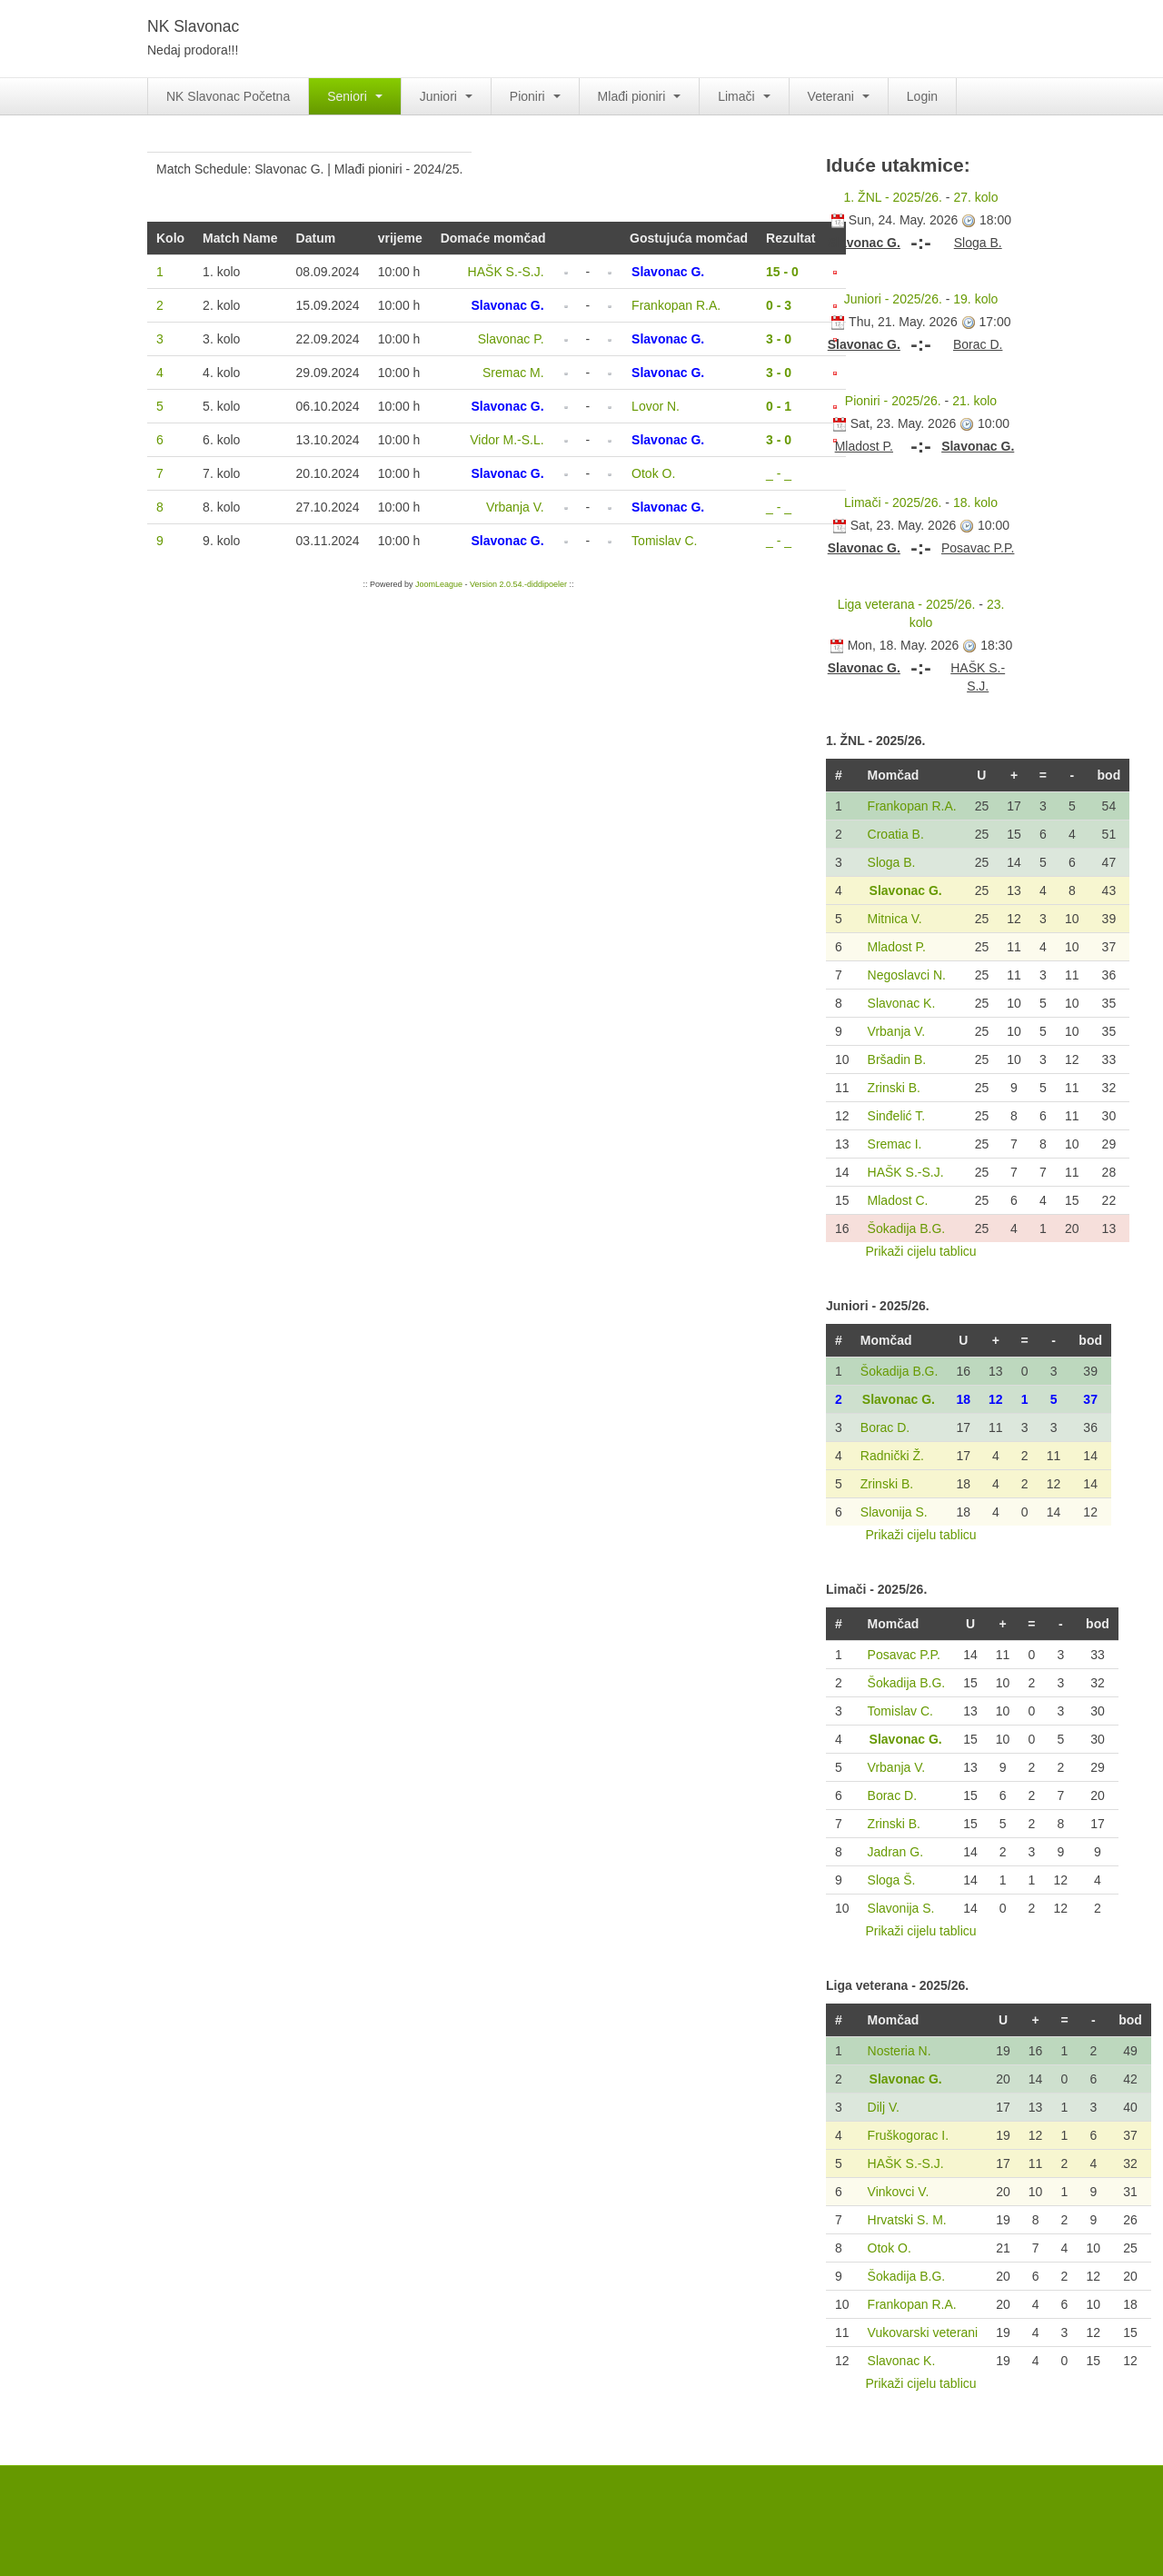 The height and width of the screenshot is (2576, 1163). Describe the element at coordinates (922, 96) in the screenshot. I see `Login` at that location.